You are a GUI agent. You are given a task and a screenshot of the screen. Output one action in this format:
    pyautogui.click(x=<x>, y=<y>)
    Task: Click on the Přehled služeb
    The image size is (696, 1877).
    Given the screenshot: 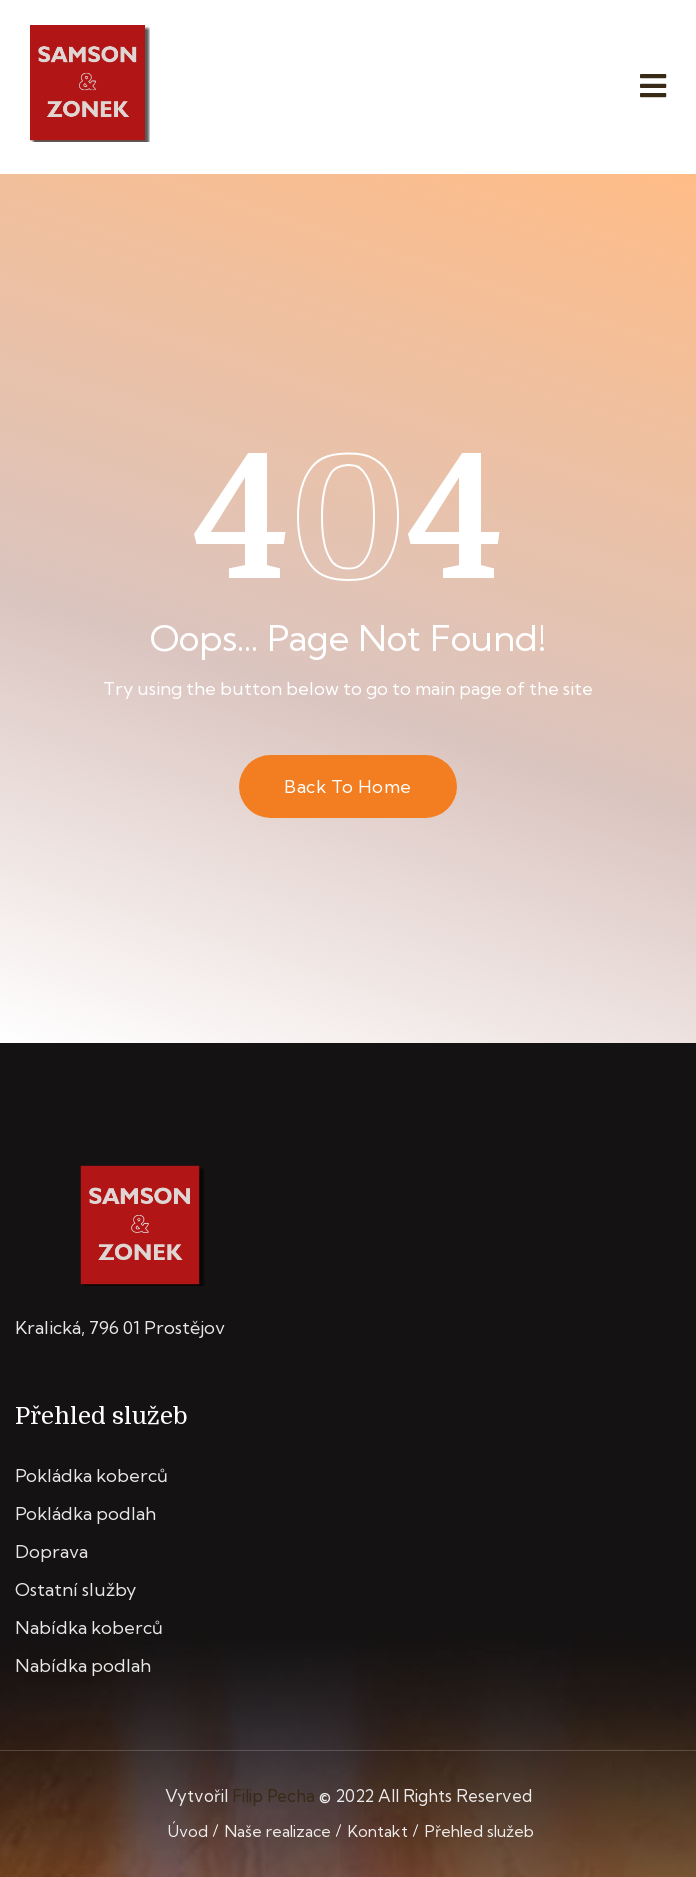 What is the action you would take?
    pyautogui.click(x=479, y=1831)
    